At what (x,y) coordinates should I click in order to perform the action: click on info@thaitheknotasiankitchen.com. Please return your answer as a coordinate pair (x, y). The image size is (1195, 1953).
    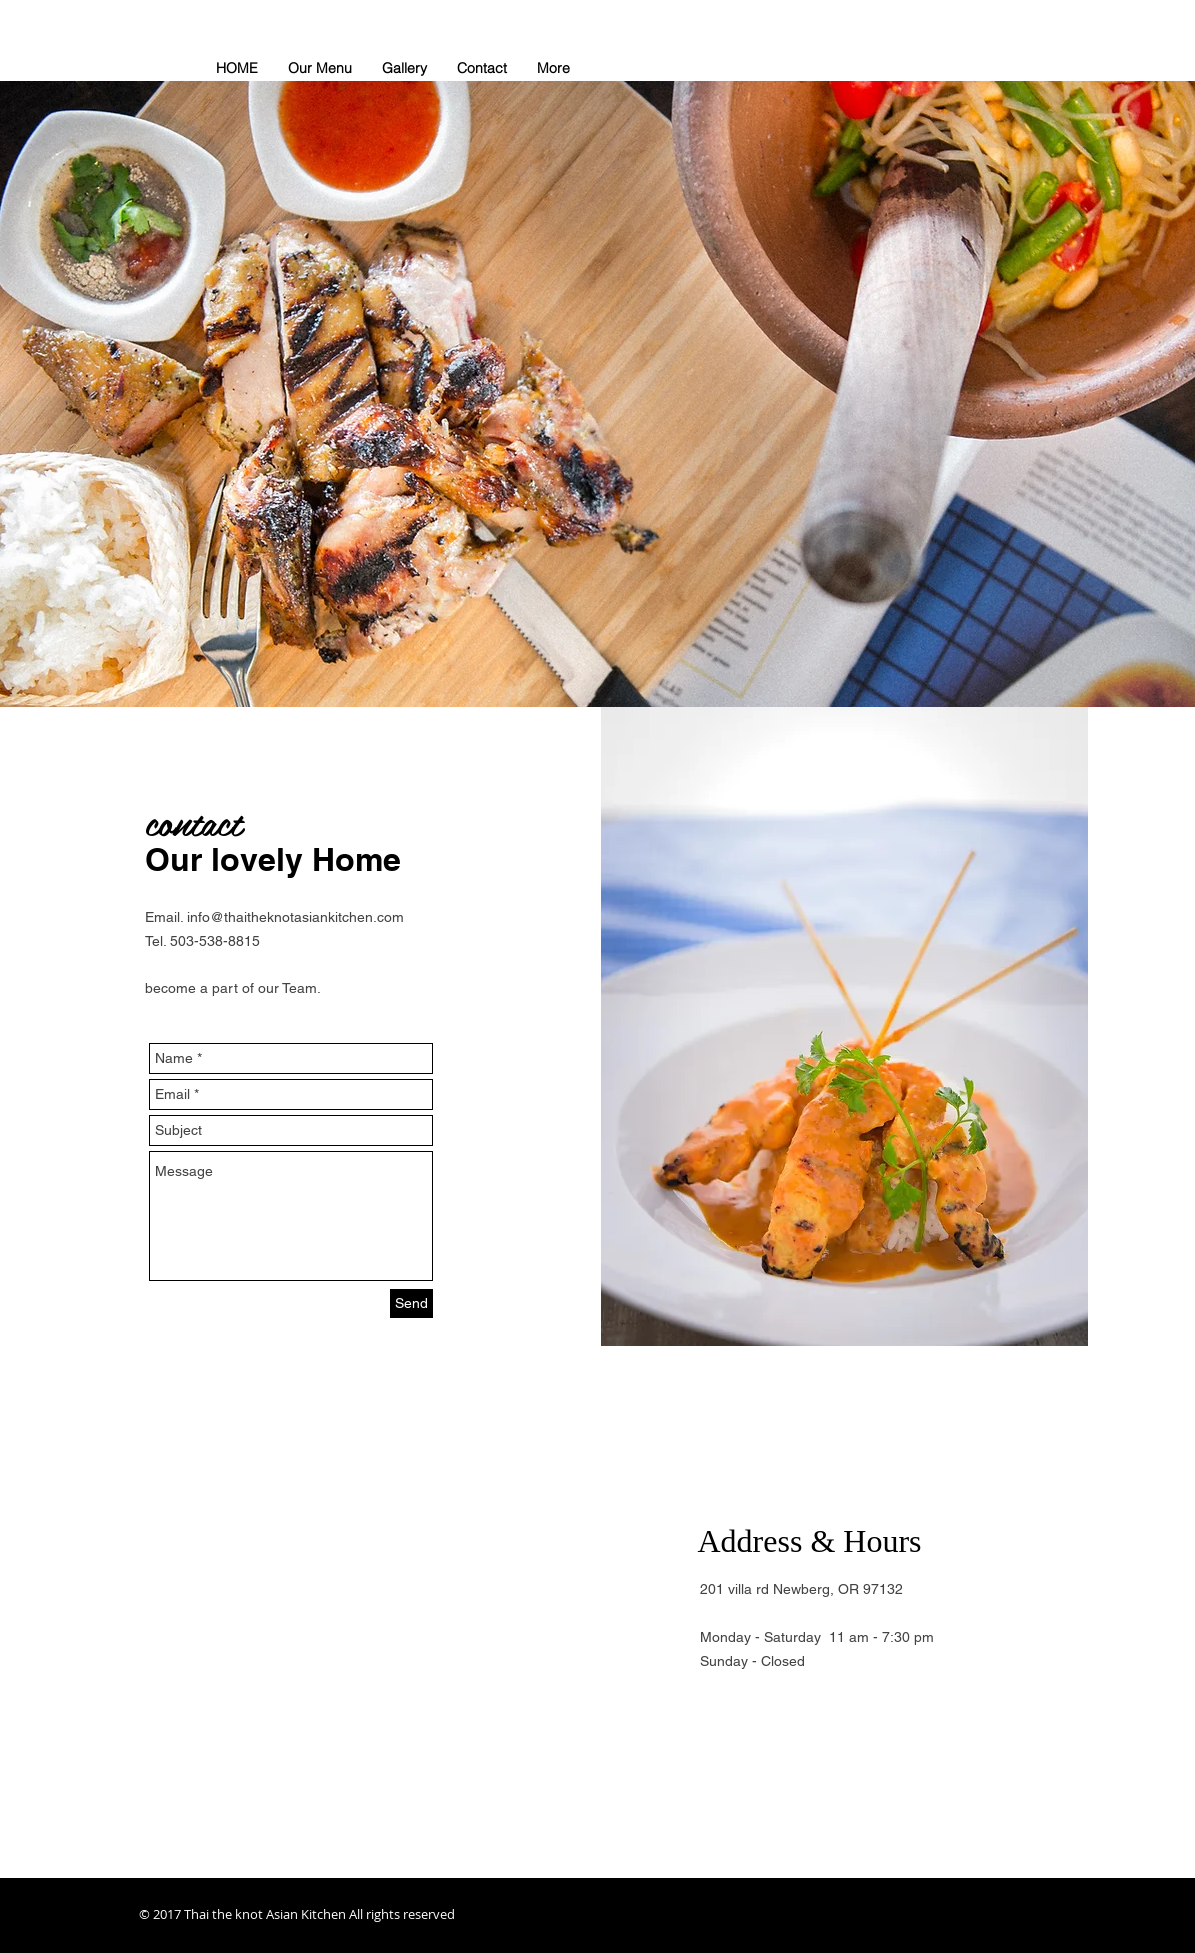
    Looking at the image, I should click on (295, 917).